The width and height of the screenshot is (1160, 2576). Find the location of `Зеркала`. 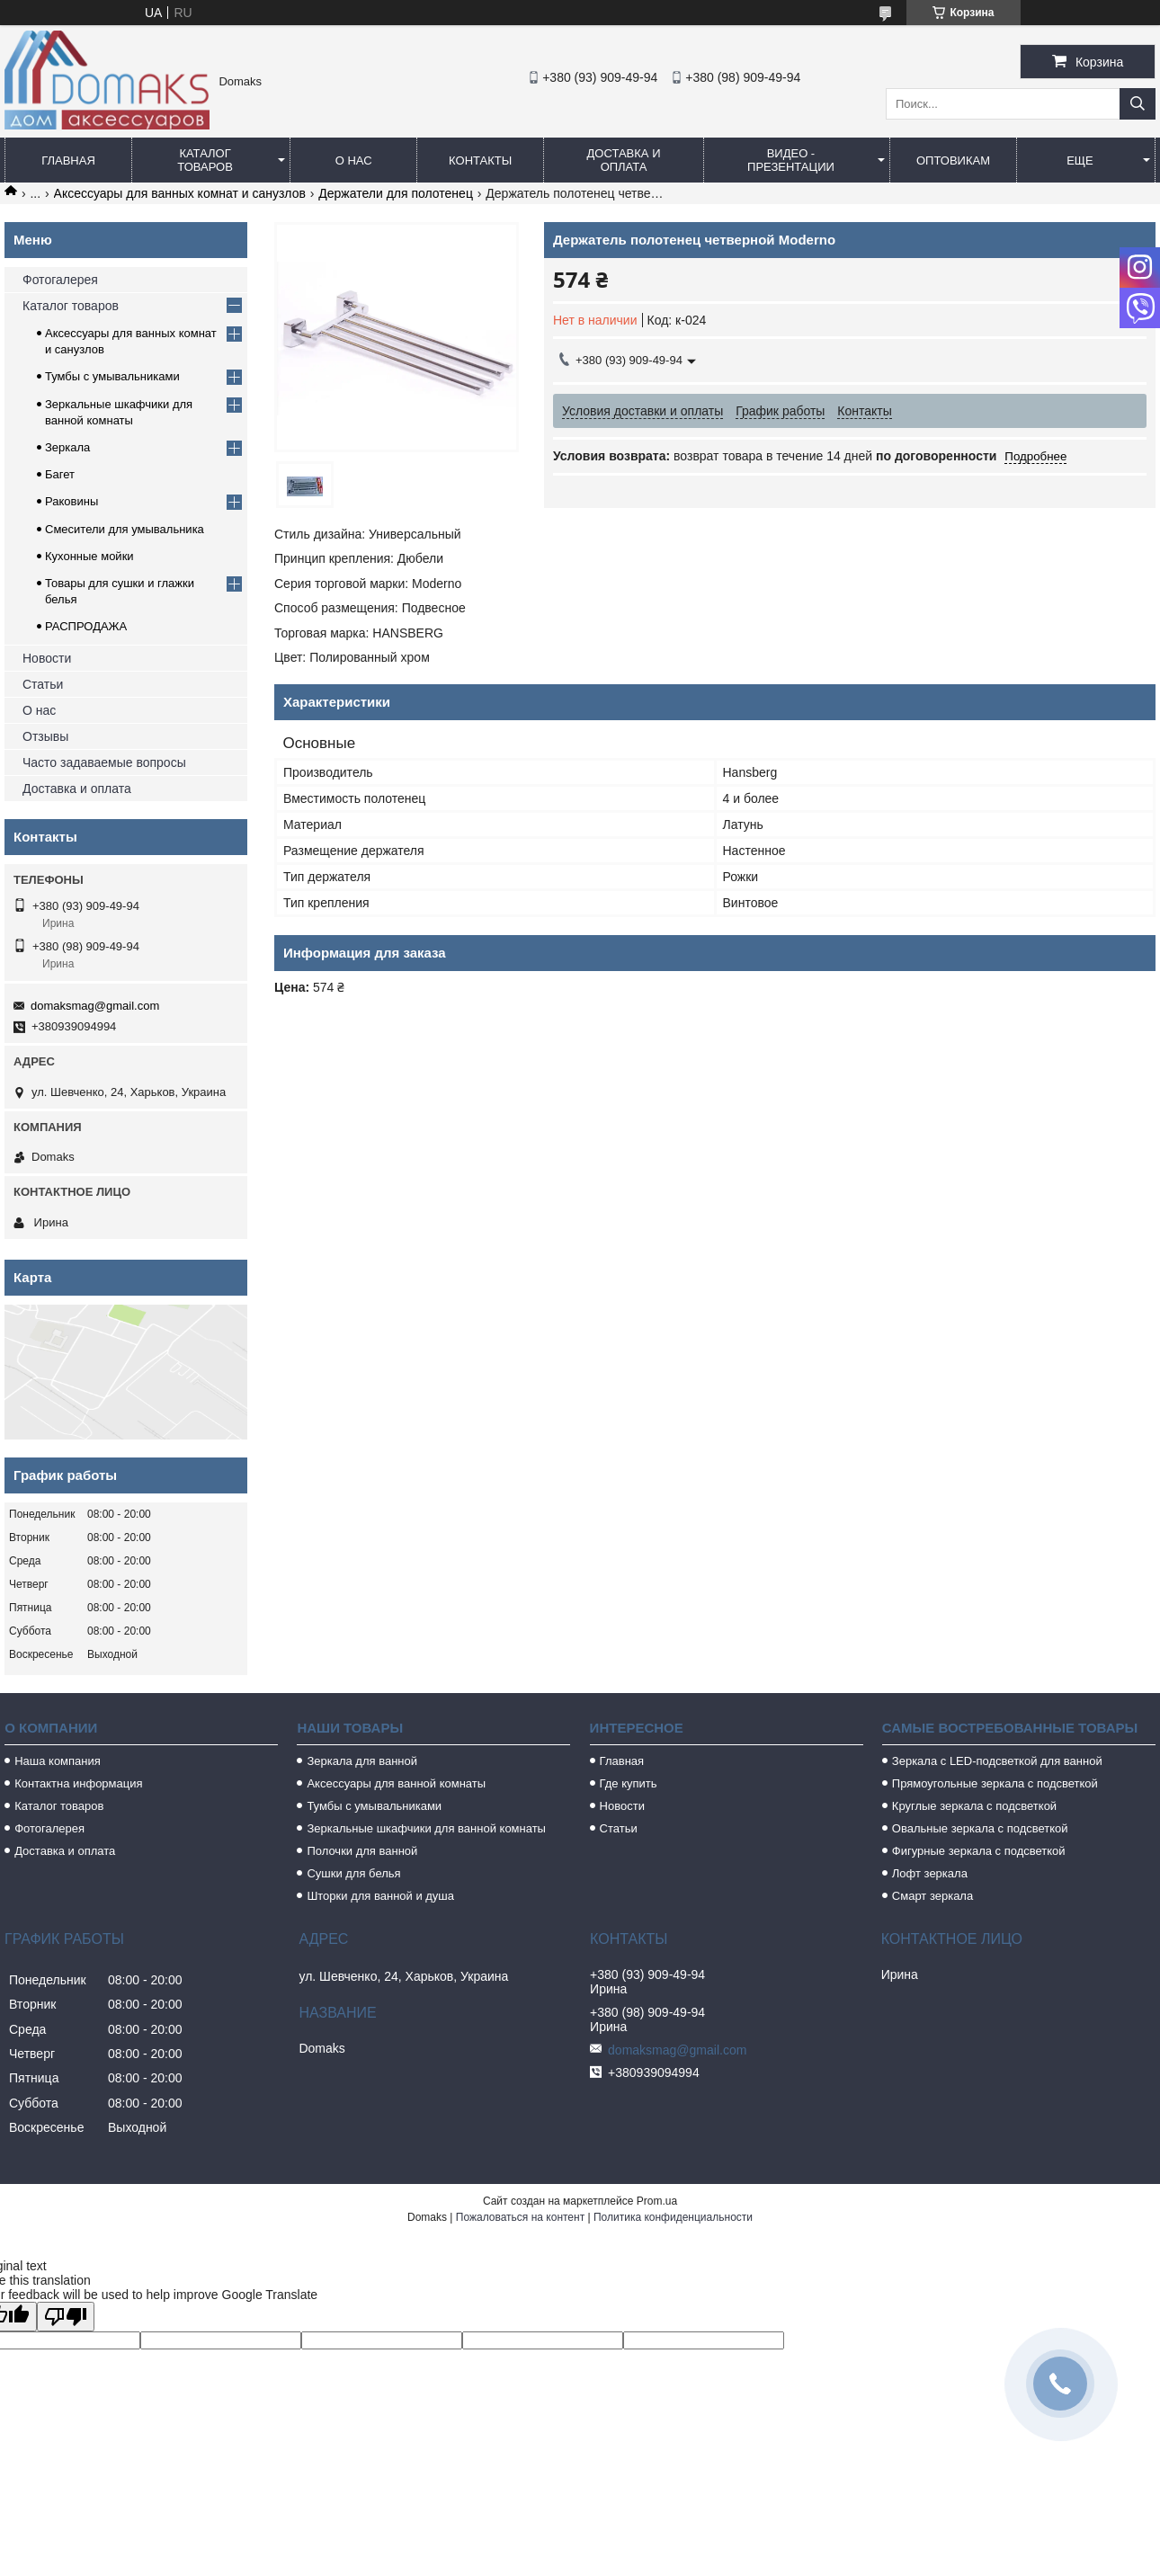

Зеркала is located at coordinates (67, 447).